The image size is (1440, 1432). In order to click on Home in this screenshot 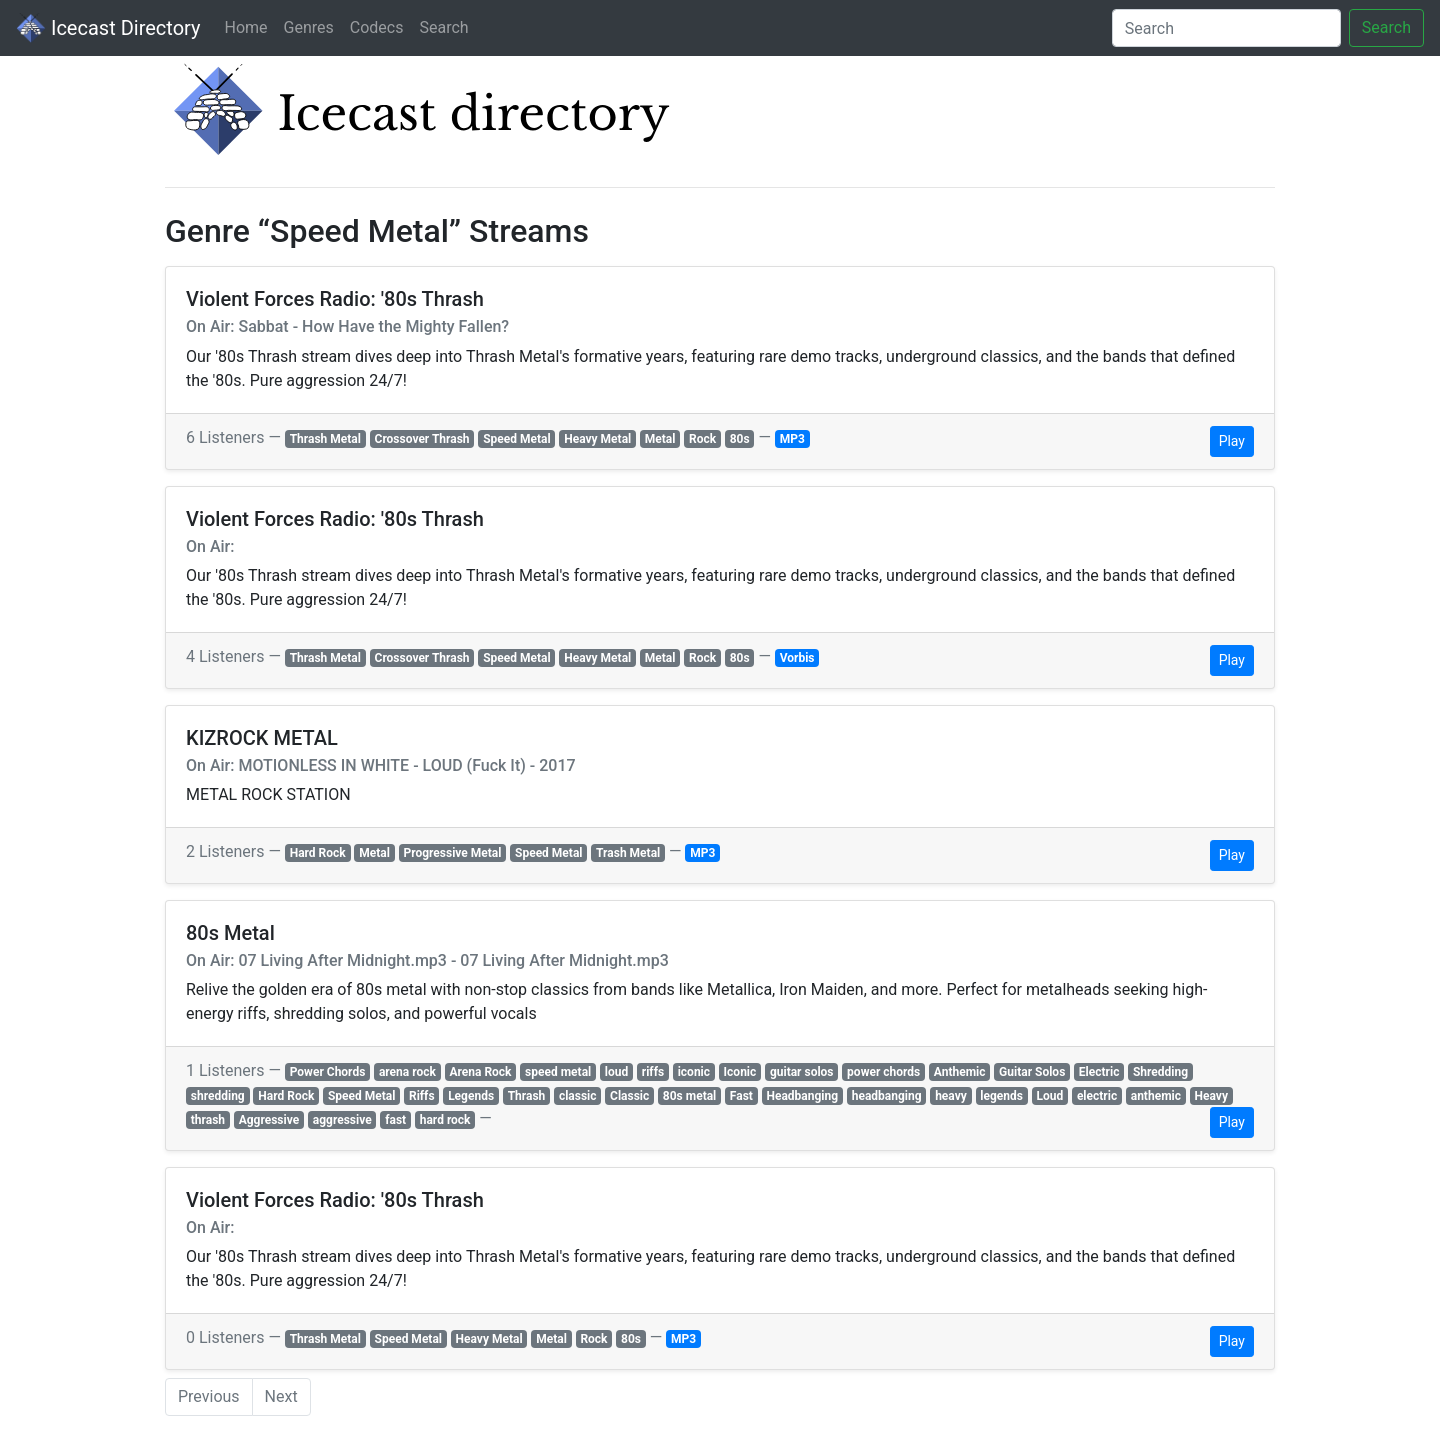, I will do `click(245, 27)`.